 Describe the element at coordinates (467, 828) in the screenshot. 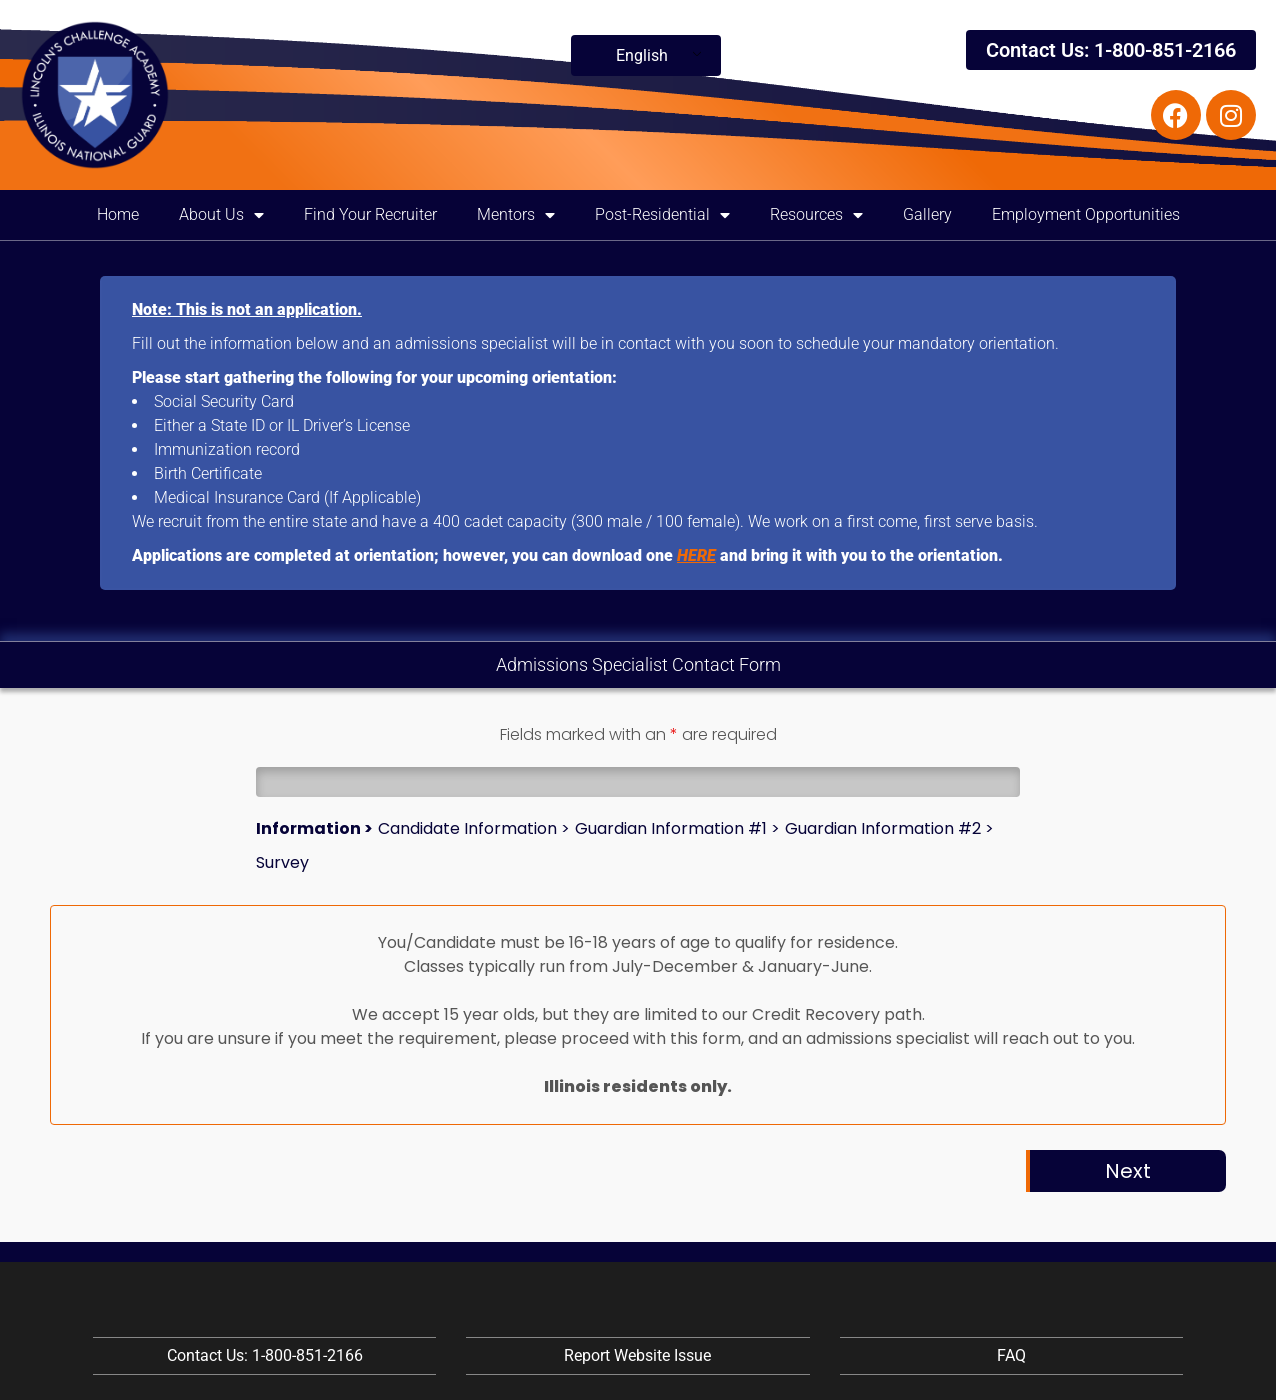

I see `Candidate Information` at that location.